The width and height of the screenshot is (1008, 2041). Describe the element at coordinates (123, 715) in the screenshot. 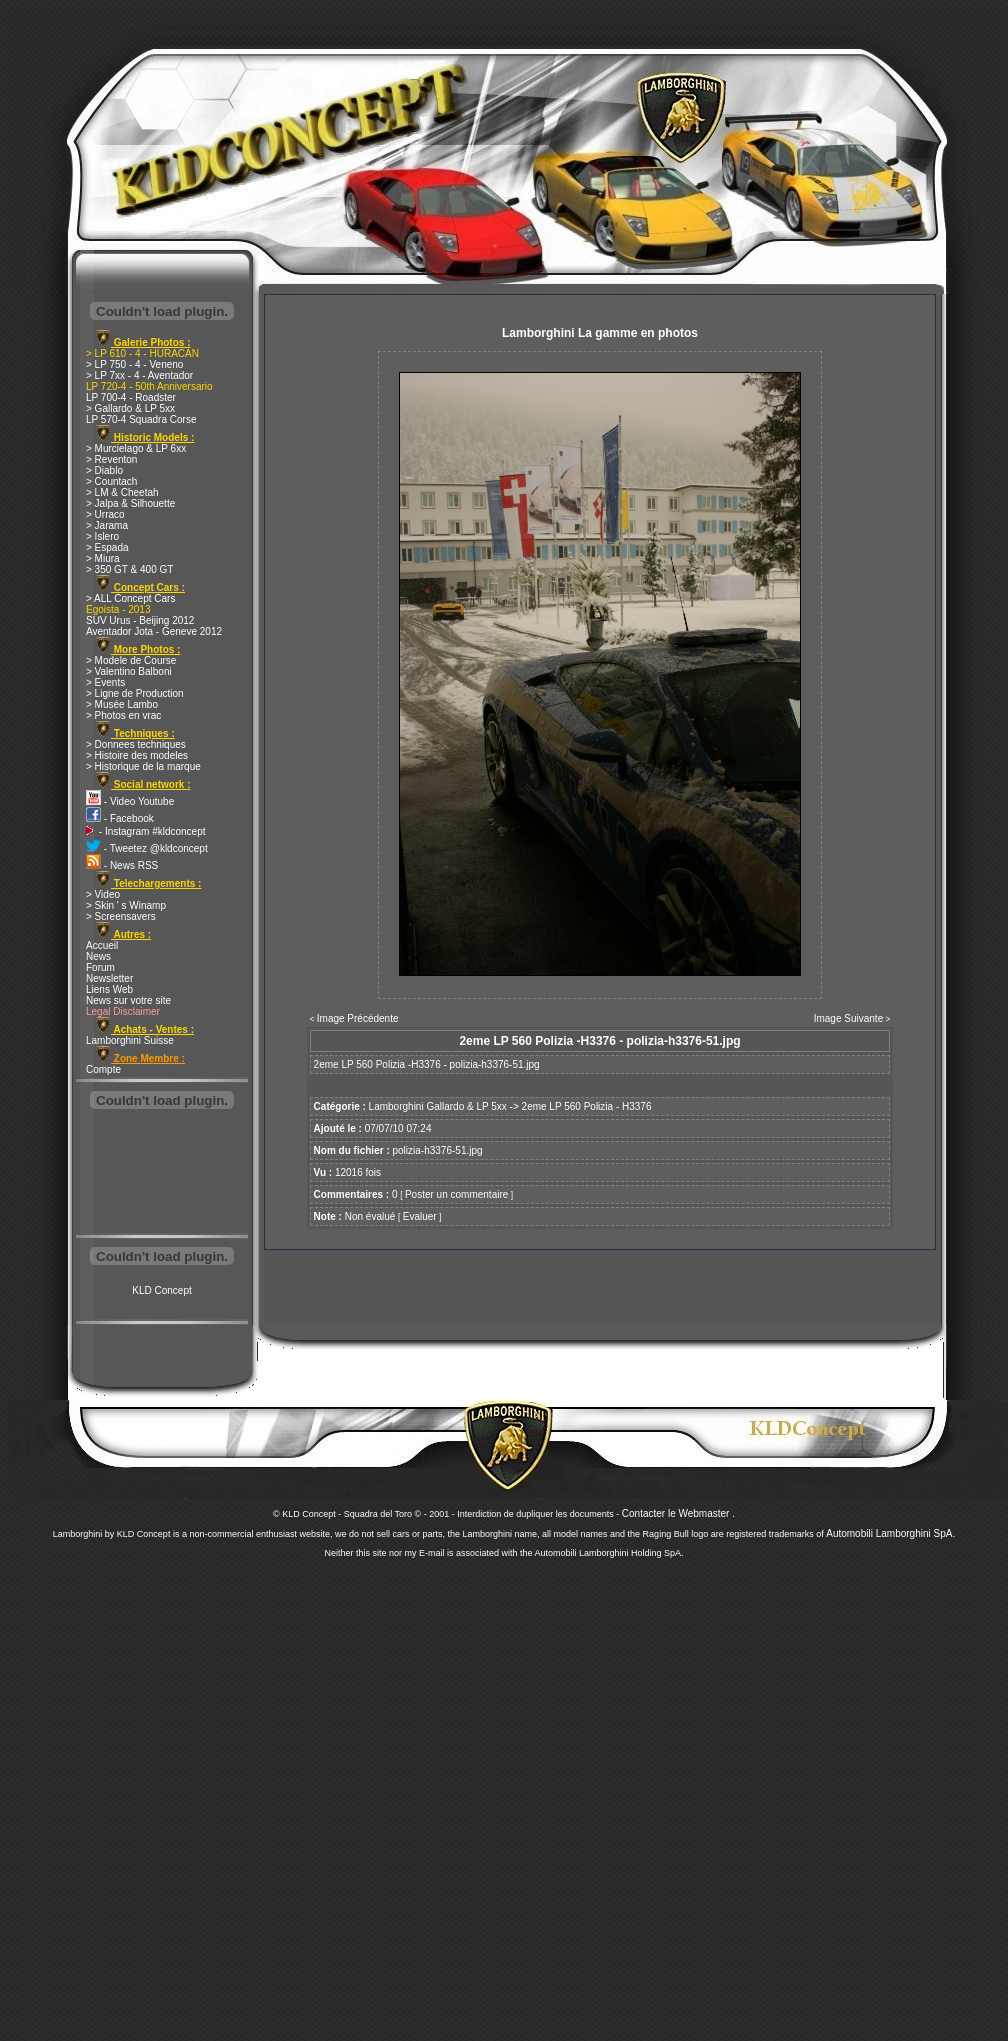

I see `> Photos en vrac` at that location.